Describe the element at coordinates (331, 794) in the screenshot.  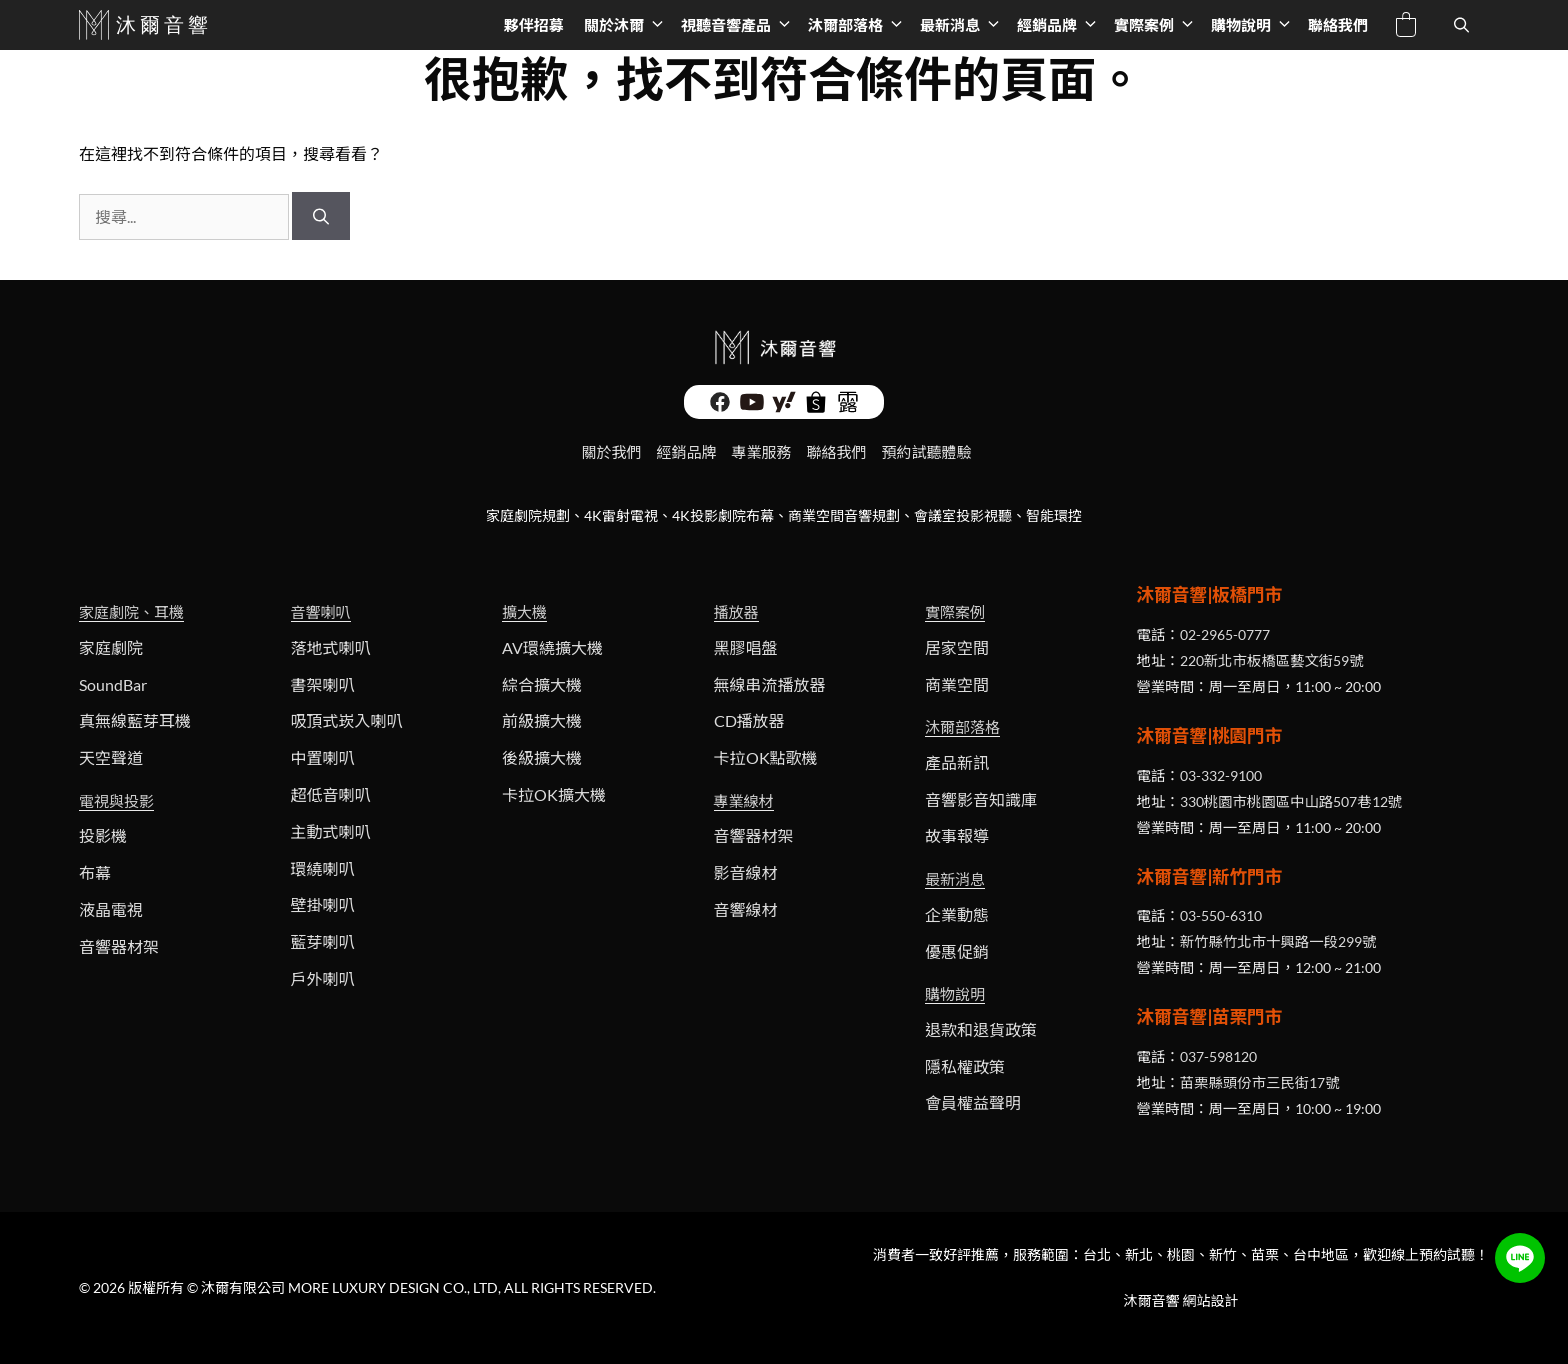
I see `超低音喇叭` at that location.